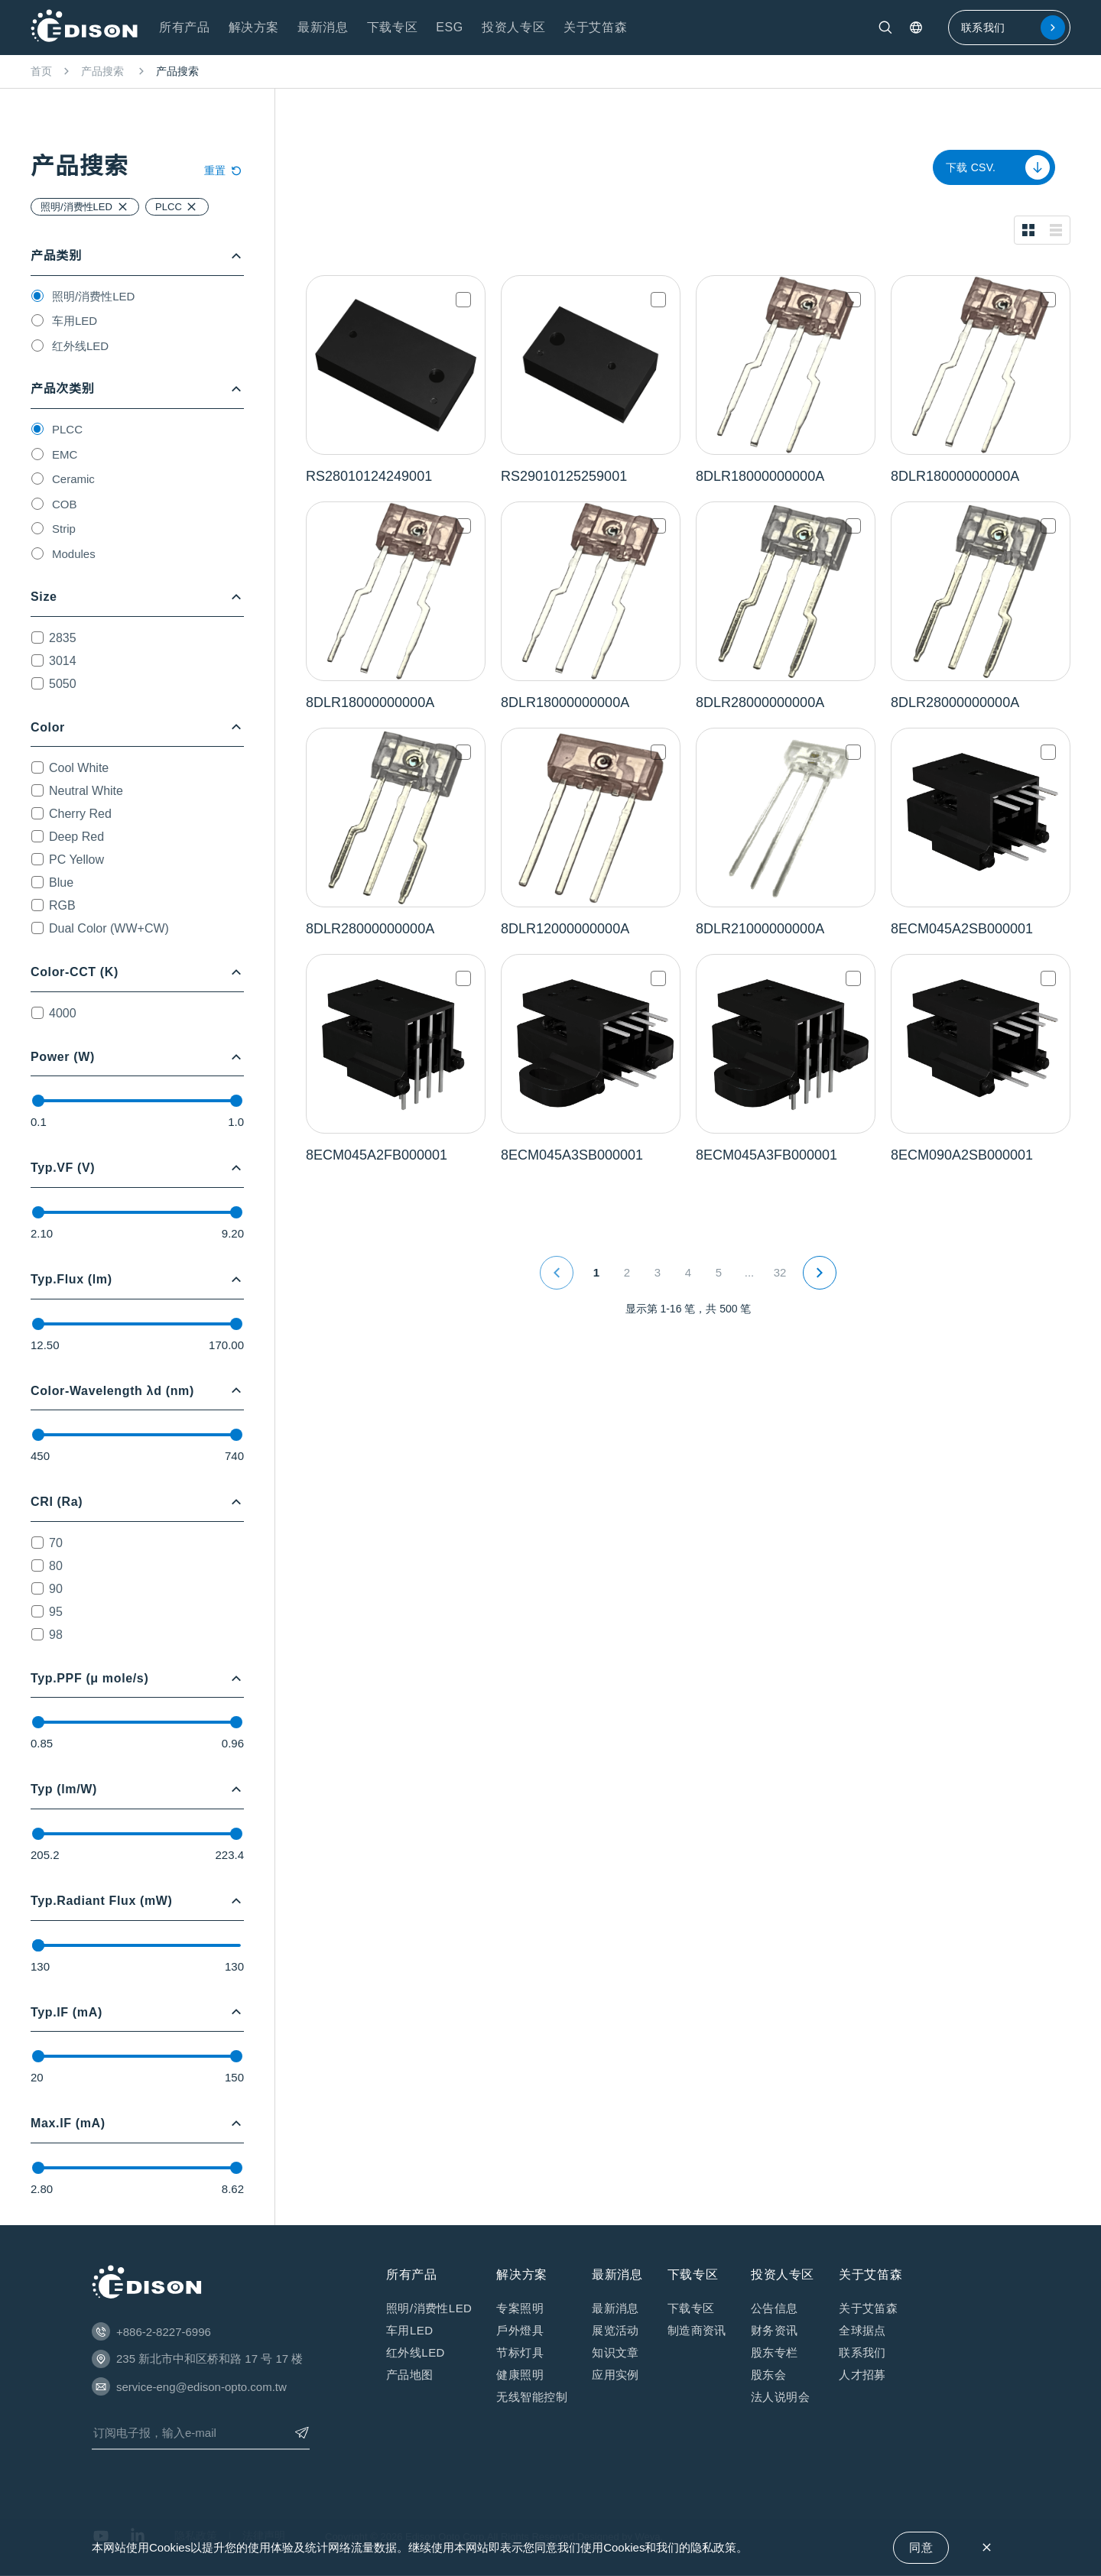 This screenshot has height=2576, width=1101. I want to click on 4000, so click(62, 1013).